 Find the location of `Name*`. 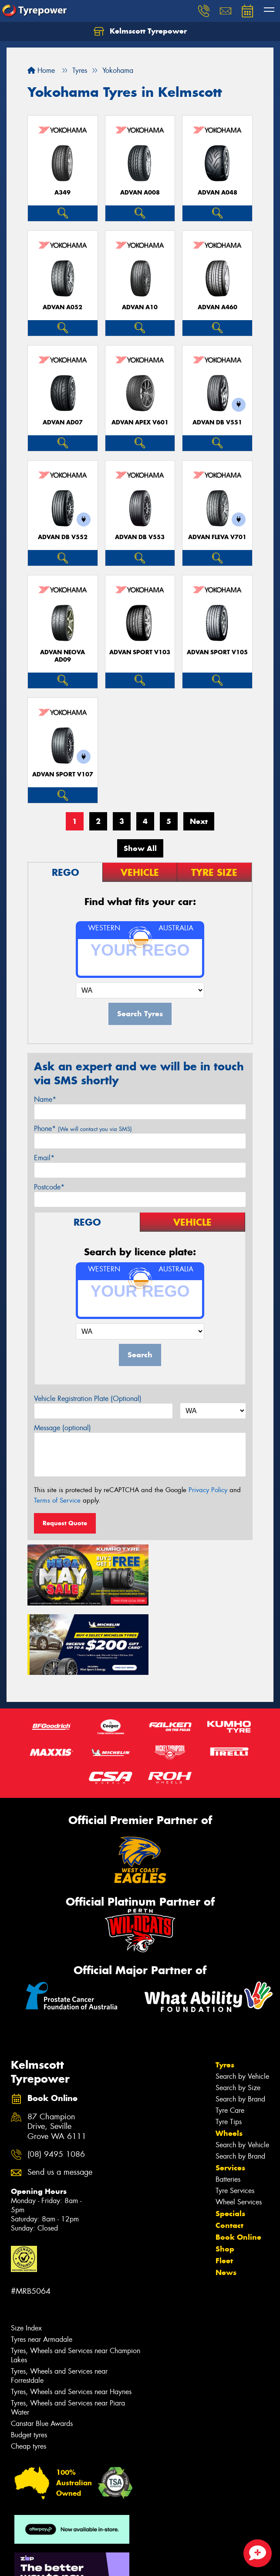

Name* is located at coordinates (45, 1099).